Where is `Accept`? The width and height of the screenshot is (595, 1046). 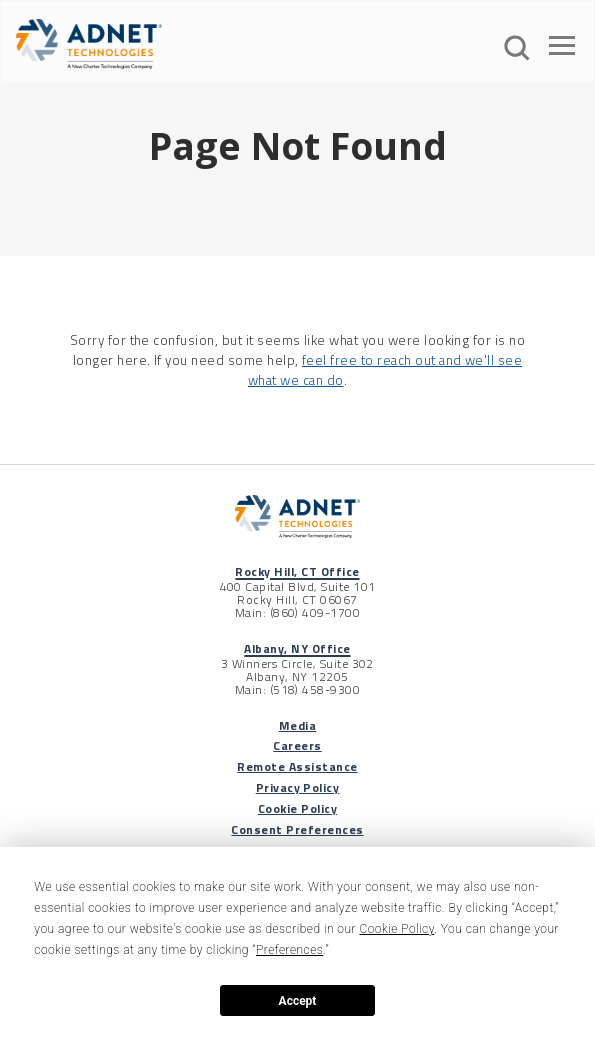
Accept is located at coordinates (298, 1001).